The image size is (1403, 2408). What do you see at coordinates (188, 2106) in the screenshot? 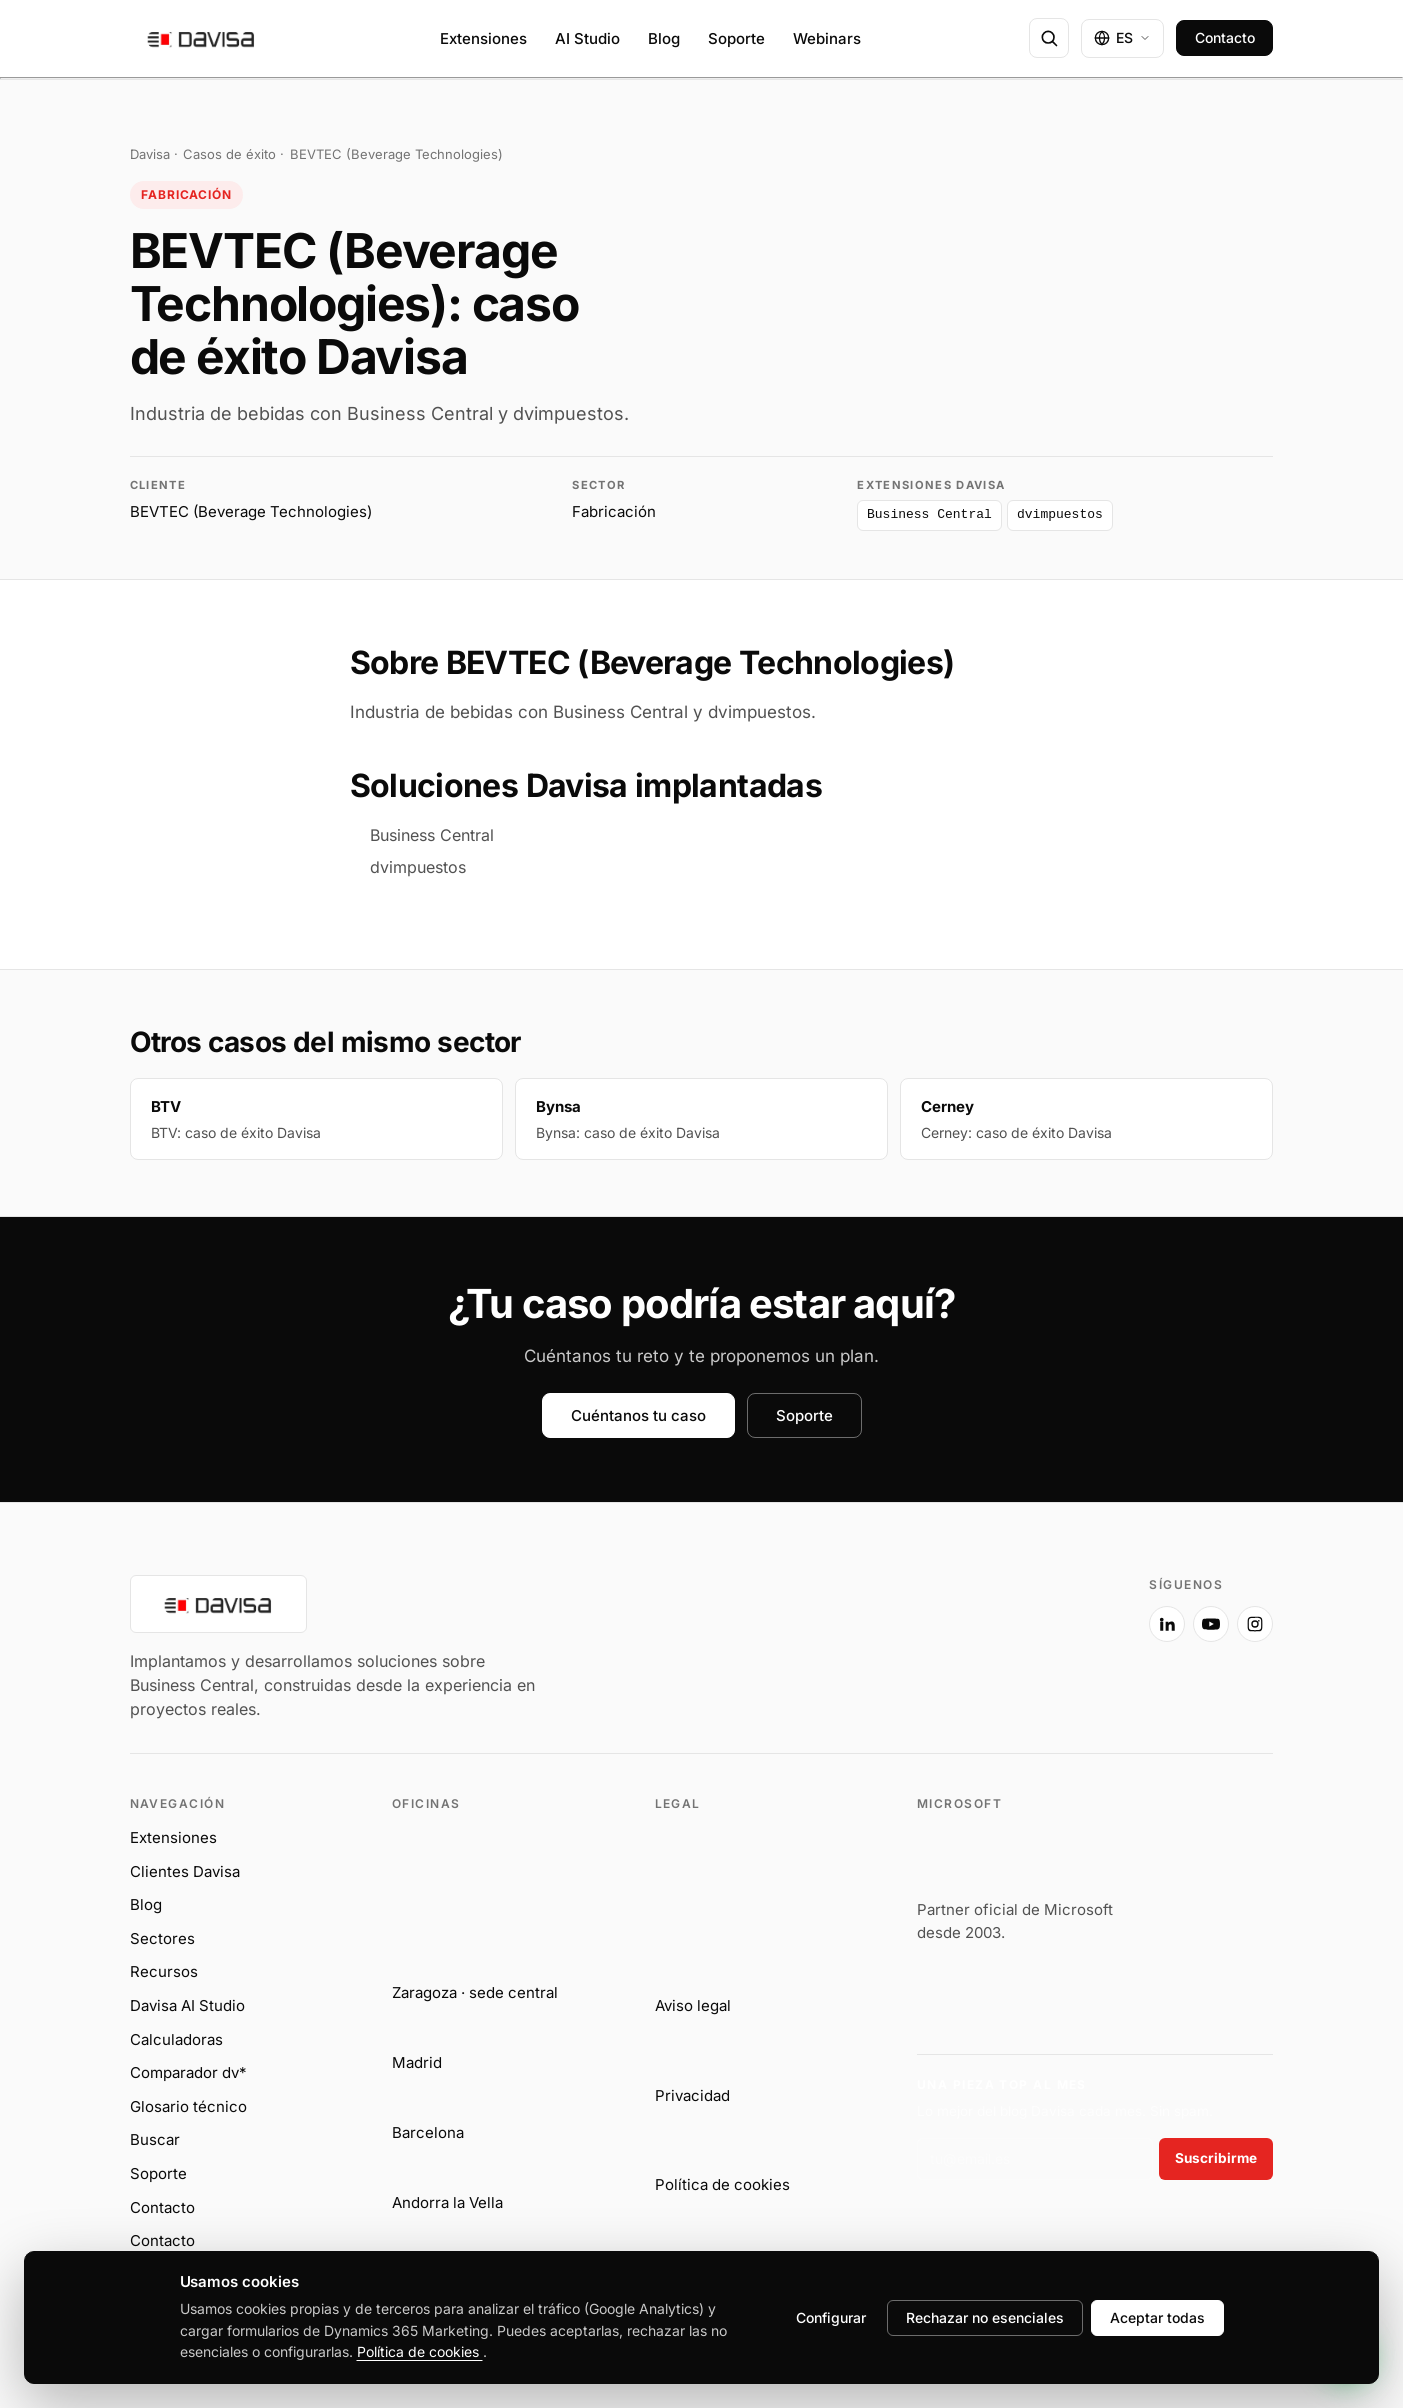
I see `Glosario técnico` at bounding box center [188, 2106].